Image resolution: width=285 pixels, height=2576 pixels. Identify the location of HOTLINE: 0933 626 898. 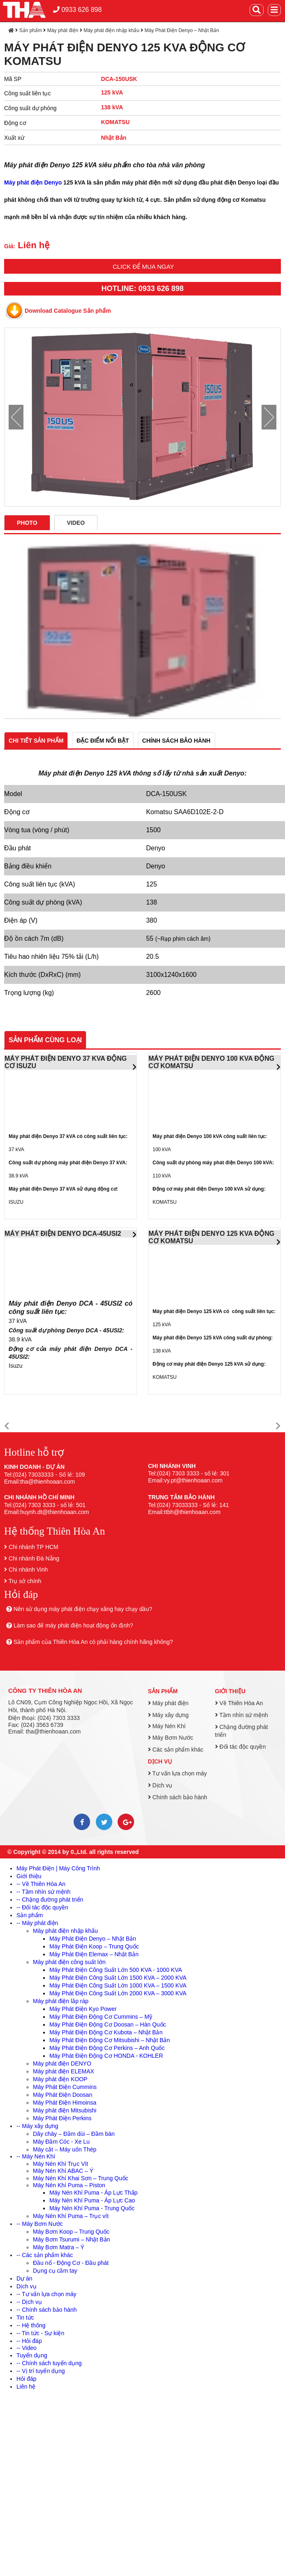
(142, 288).